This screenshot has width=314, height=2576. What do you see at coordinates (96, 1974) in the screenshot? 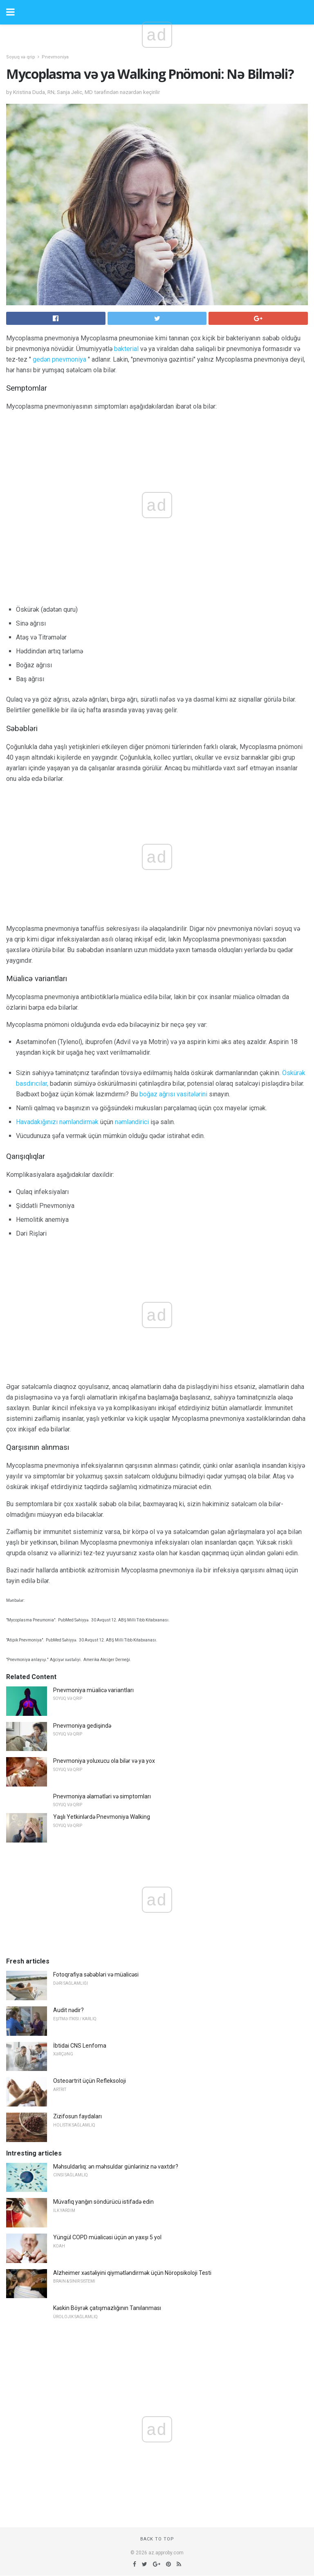
I see `Fotoqrafiya səbəbləri və müalicəsi` at bounding box center [96, 1974].